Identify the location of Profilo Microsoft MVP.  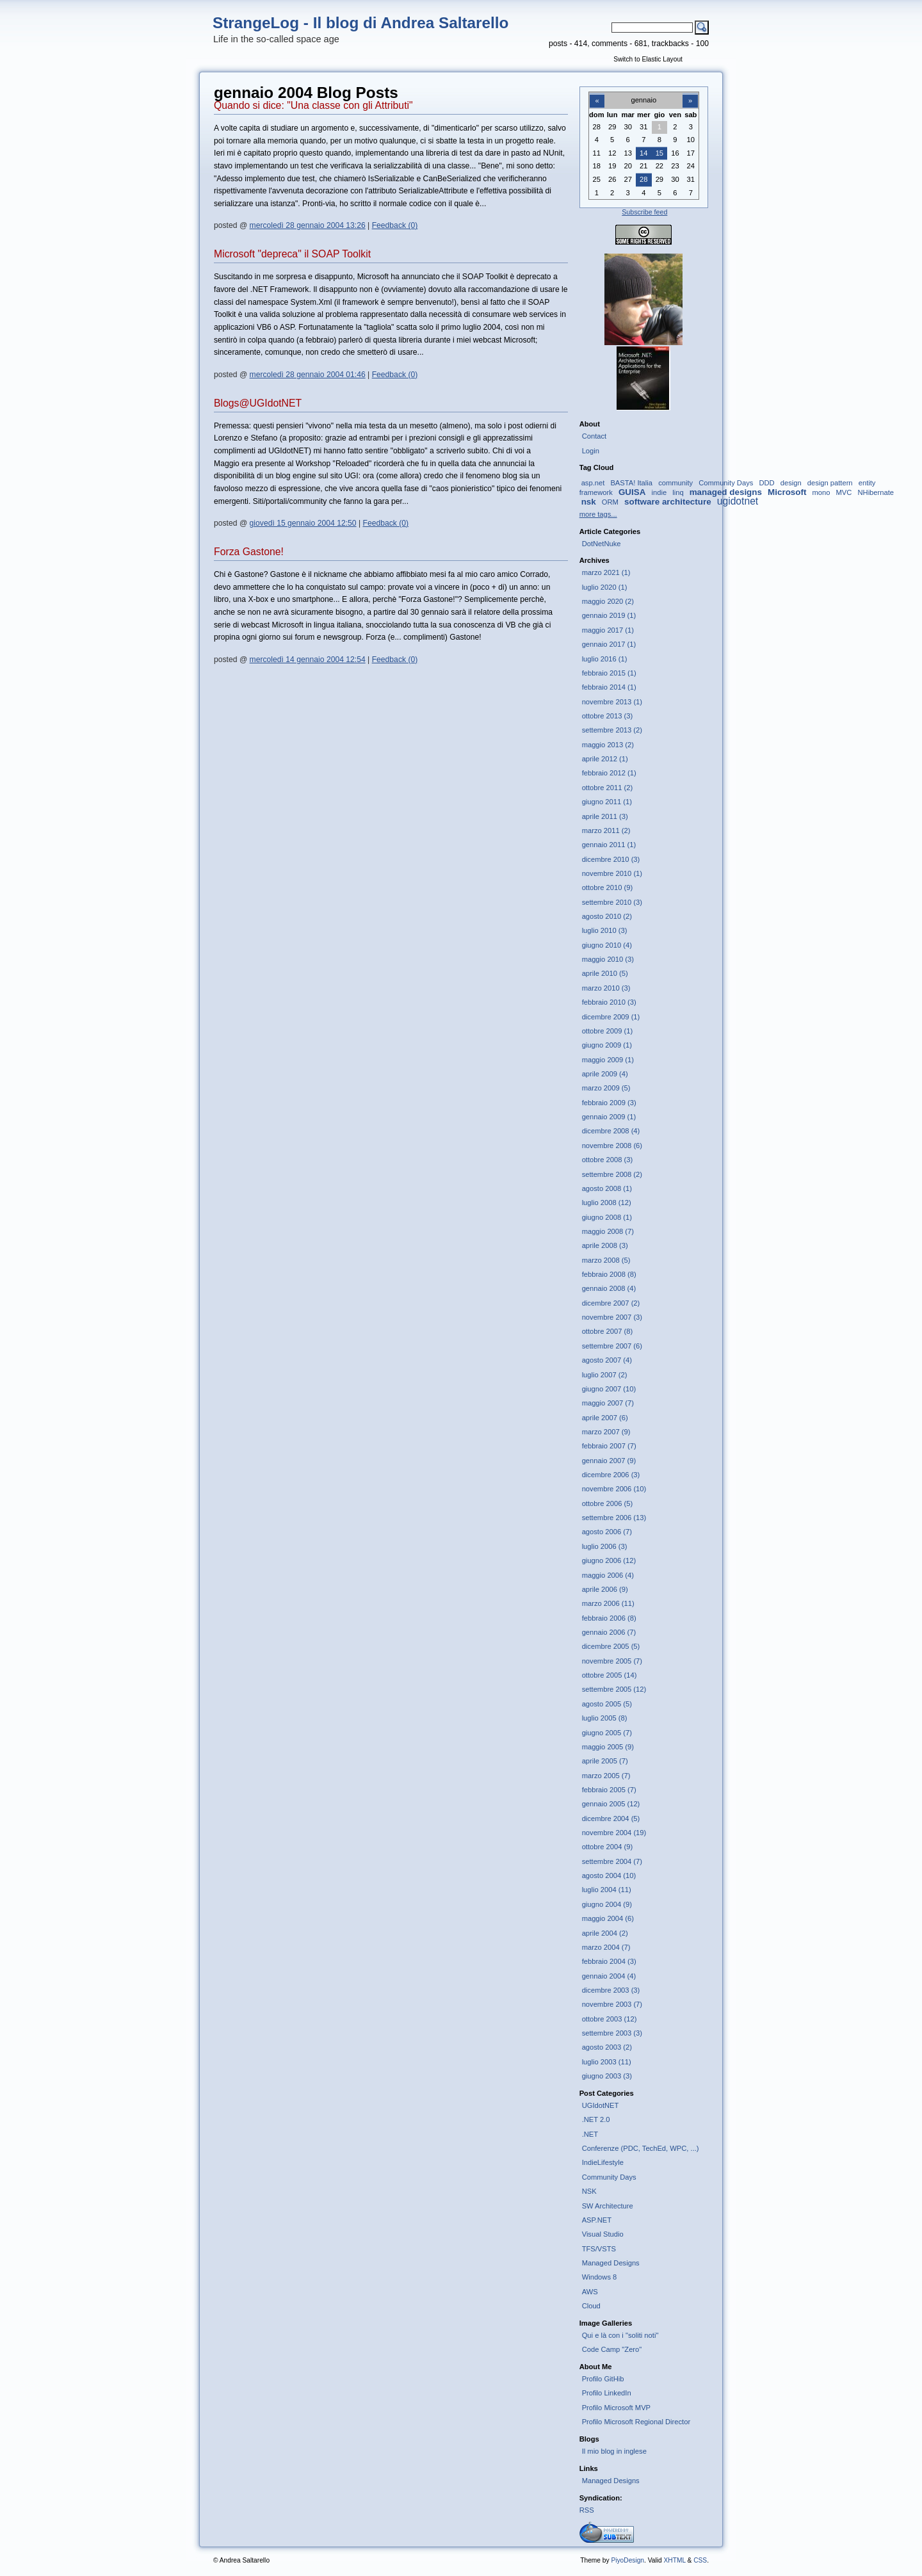
(616, 2407).